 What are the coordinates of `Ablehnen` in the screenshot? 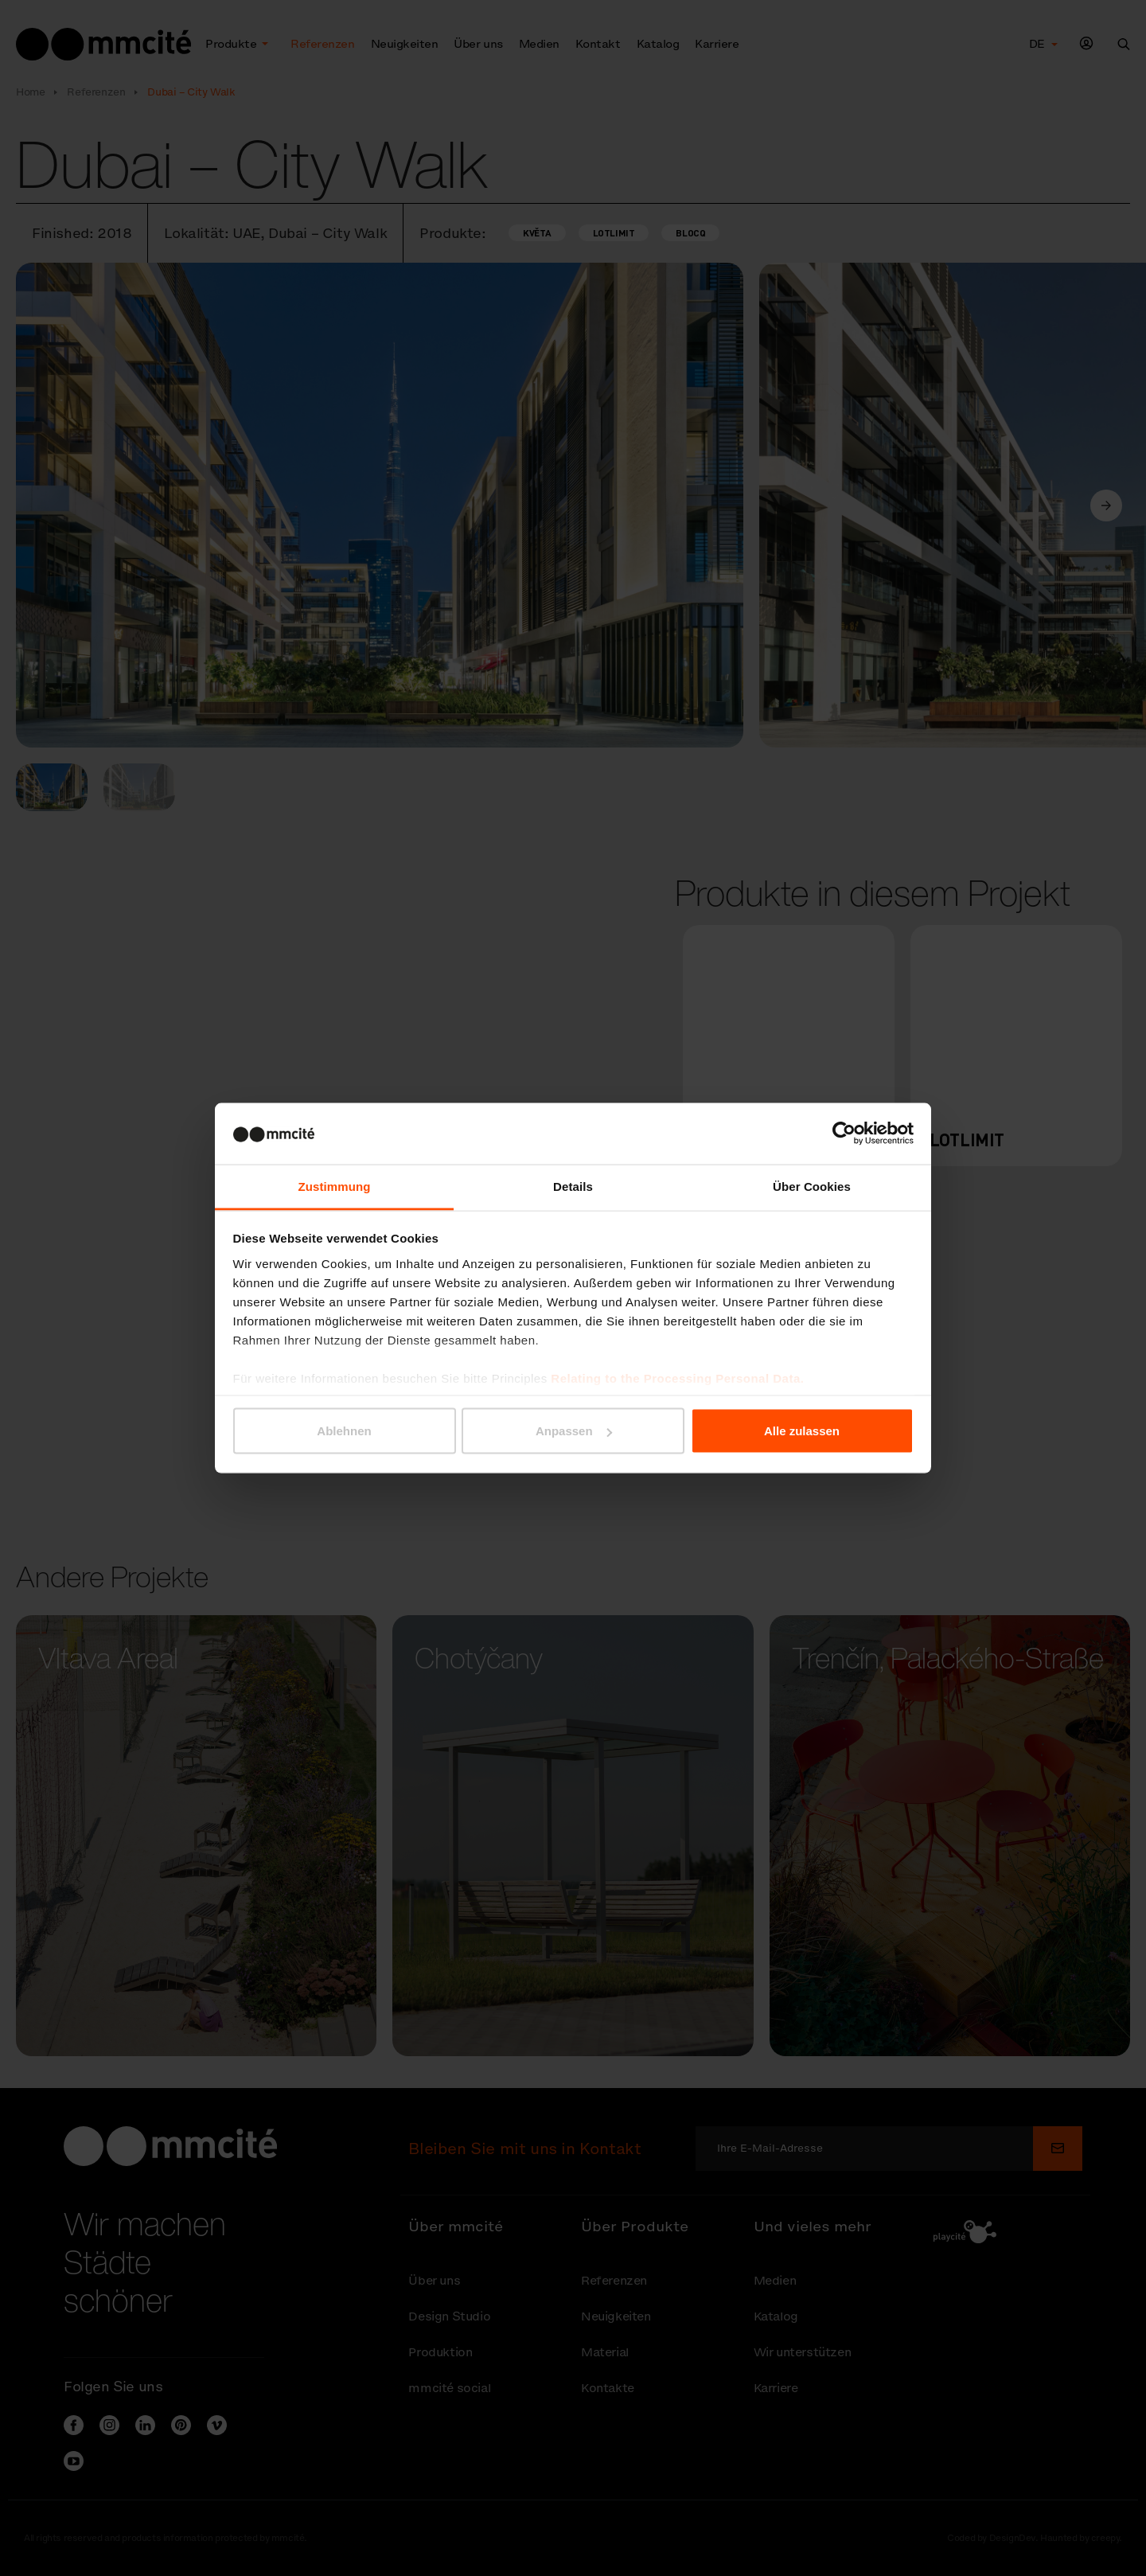 It's located at (344, 1431).